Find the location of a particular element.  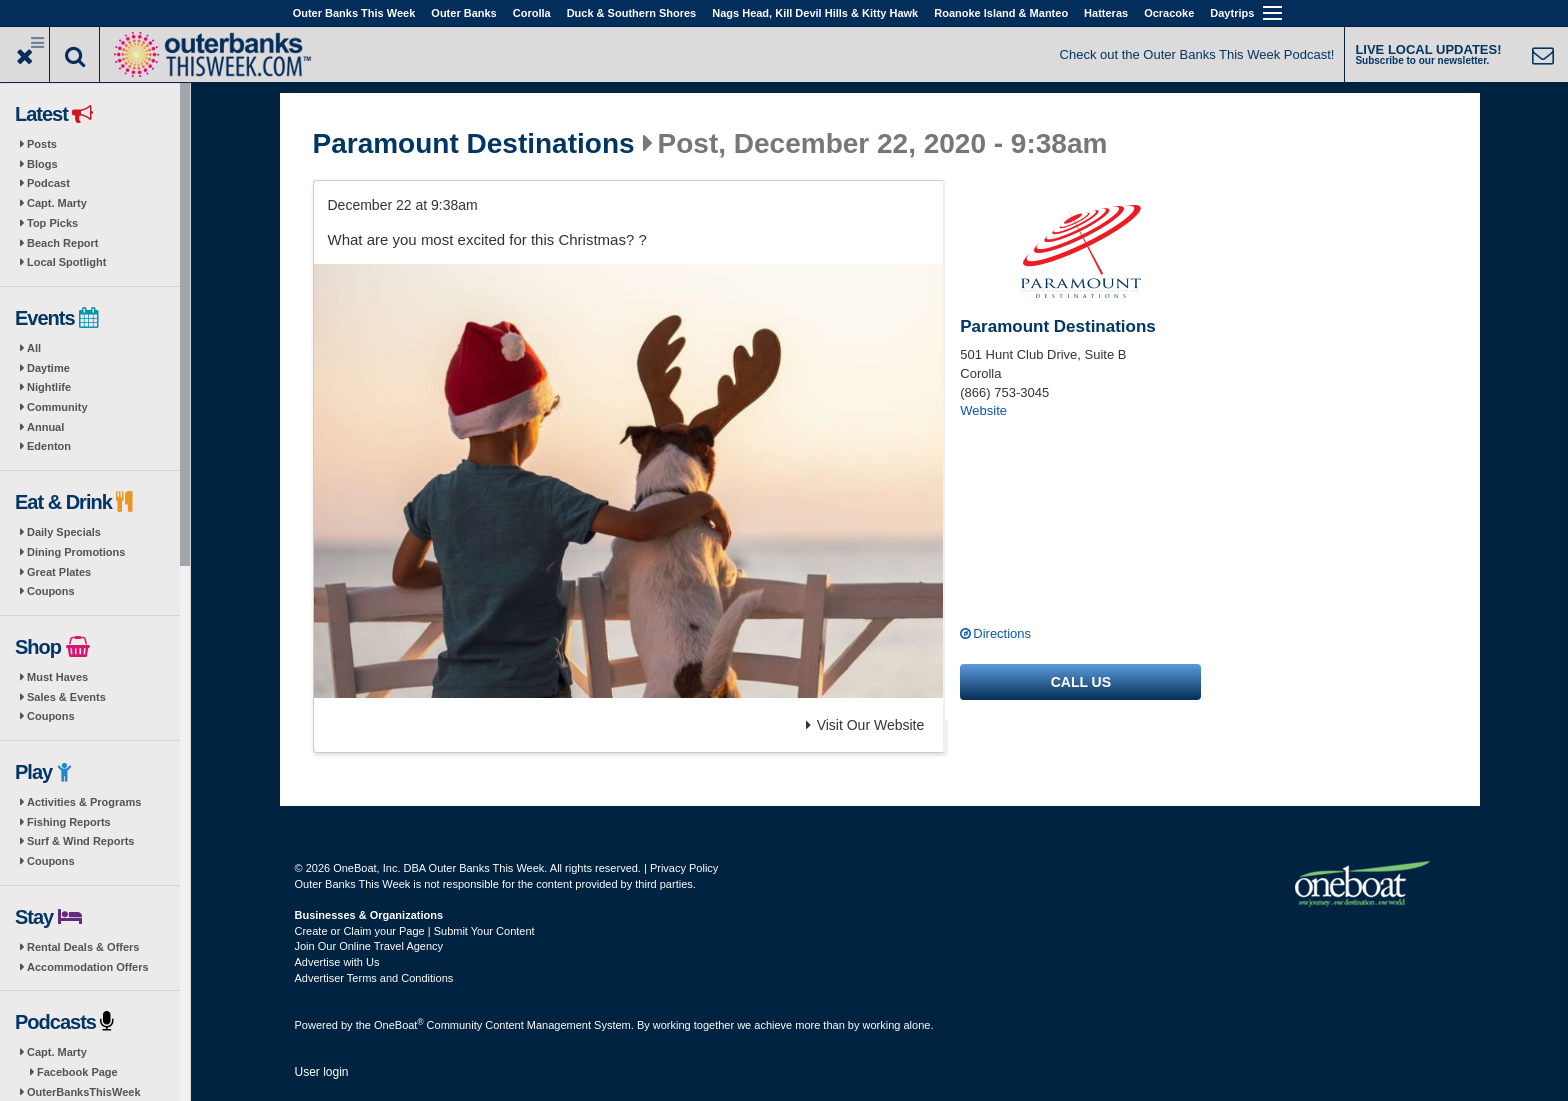

Edenton is located at coordinates (49, 446).